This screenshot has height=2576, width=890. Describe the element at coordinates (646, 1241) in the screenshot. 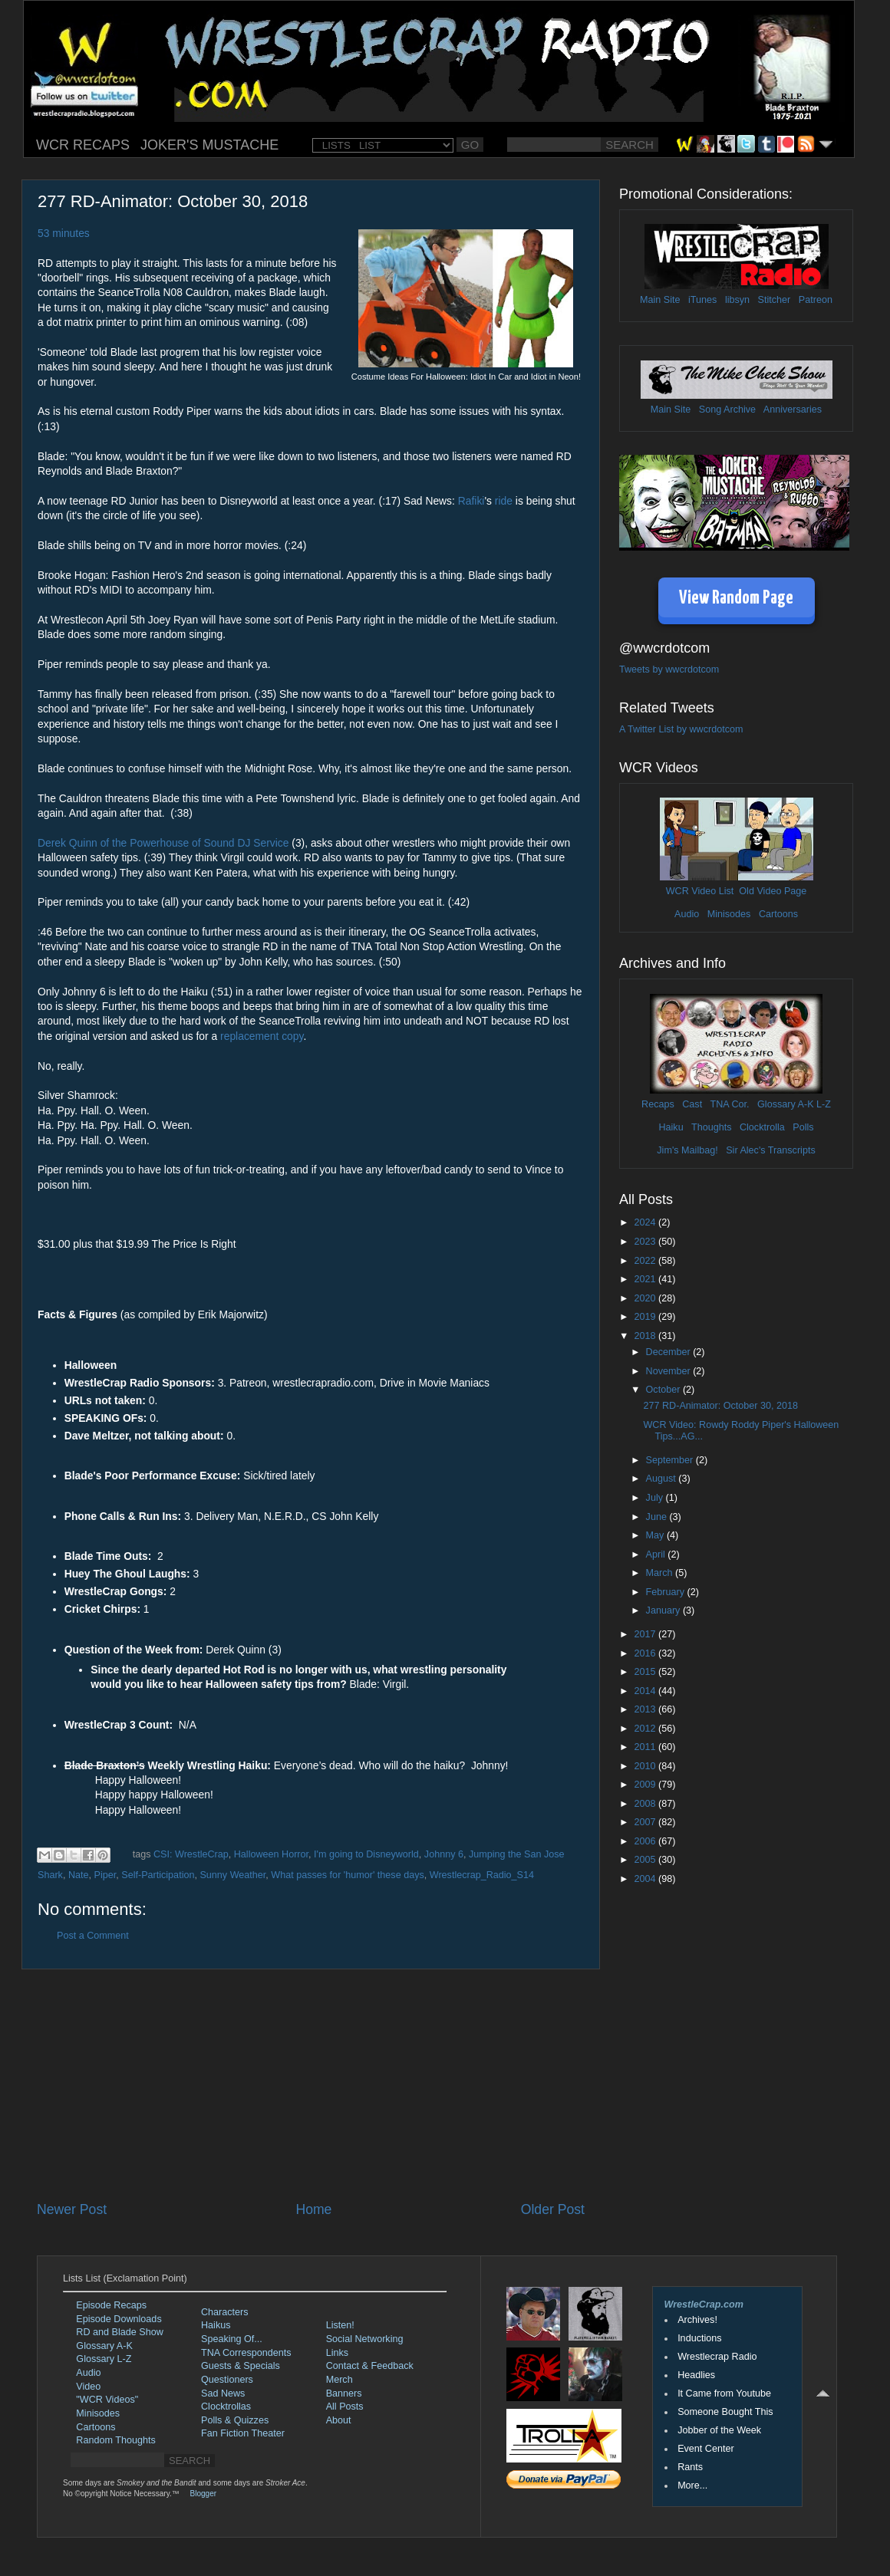

I see `2023` at that location.